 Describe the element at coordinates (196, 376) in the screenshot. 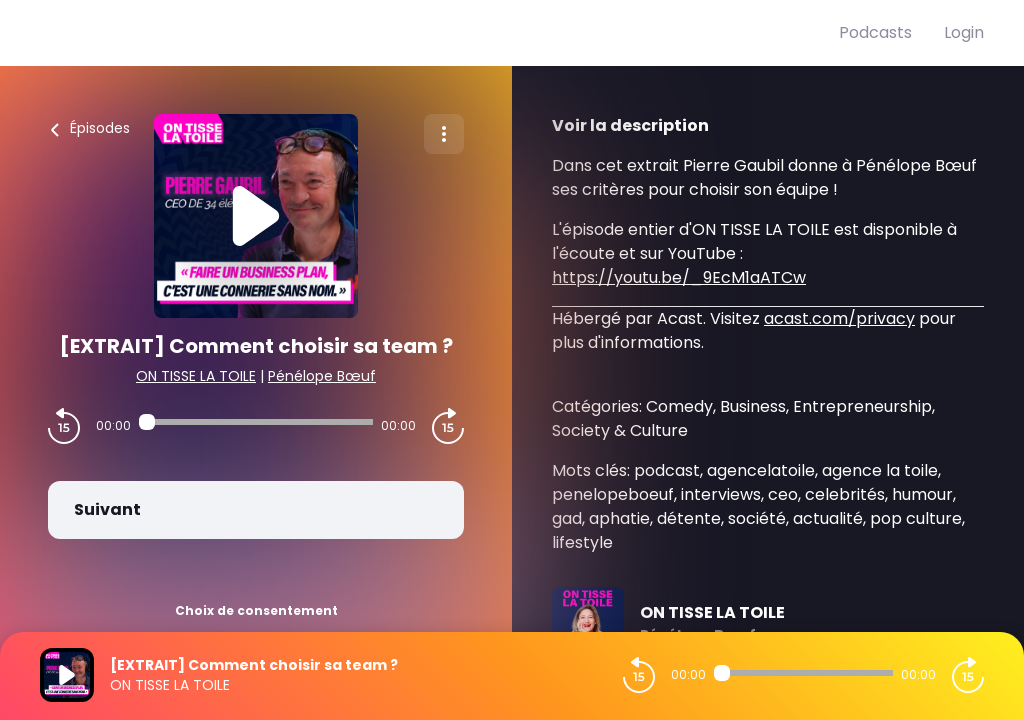

I see `ON TISSE LA TOILE` at that location.